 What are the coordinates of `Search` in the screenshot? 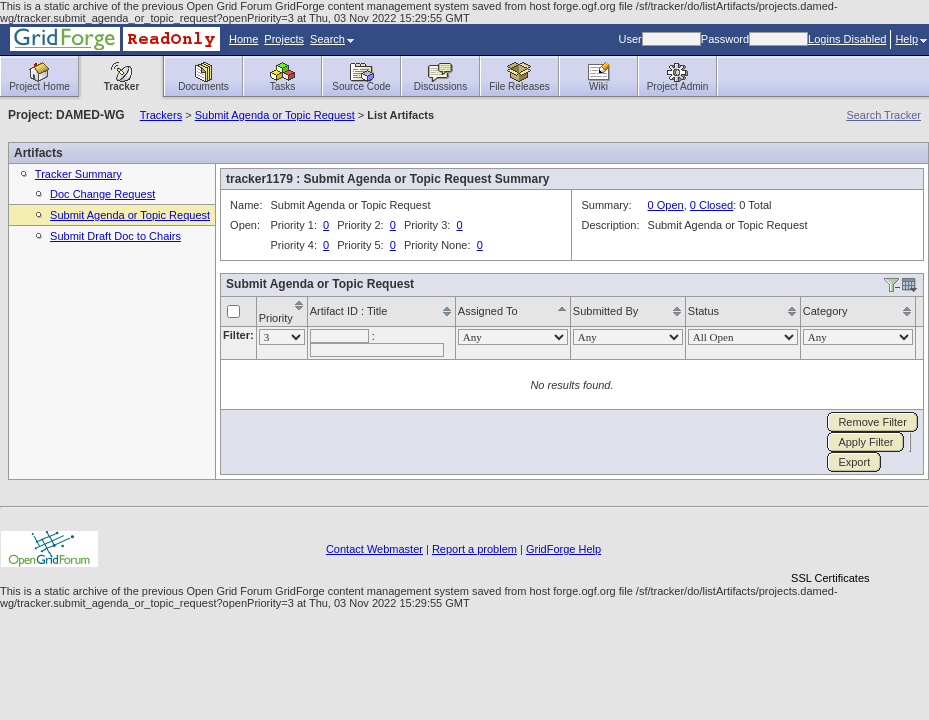 It's located at (332, 39).